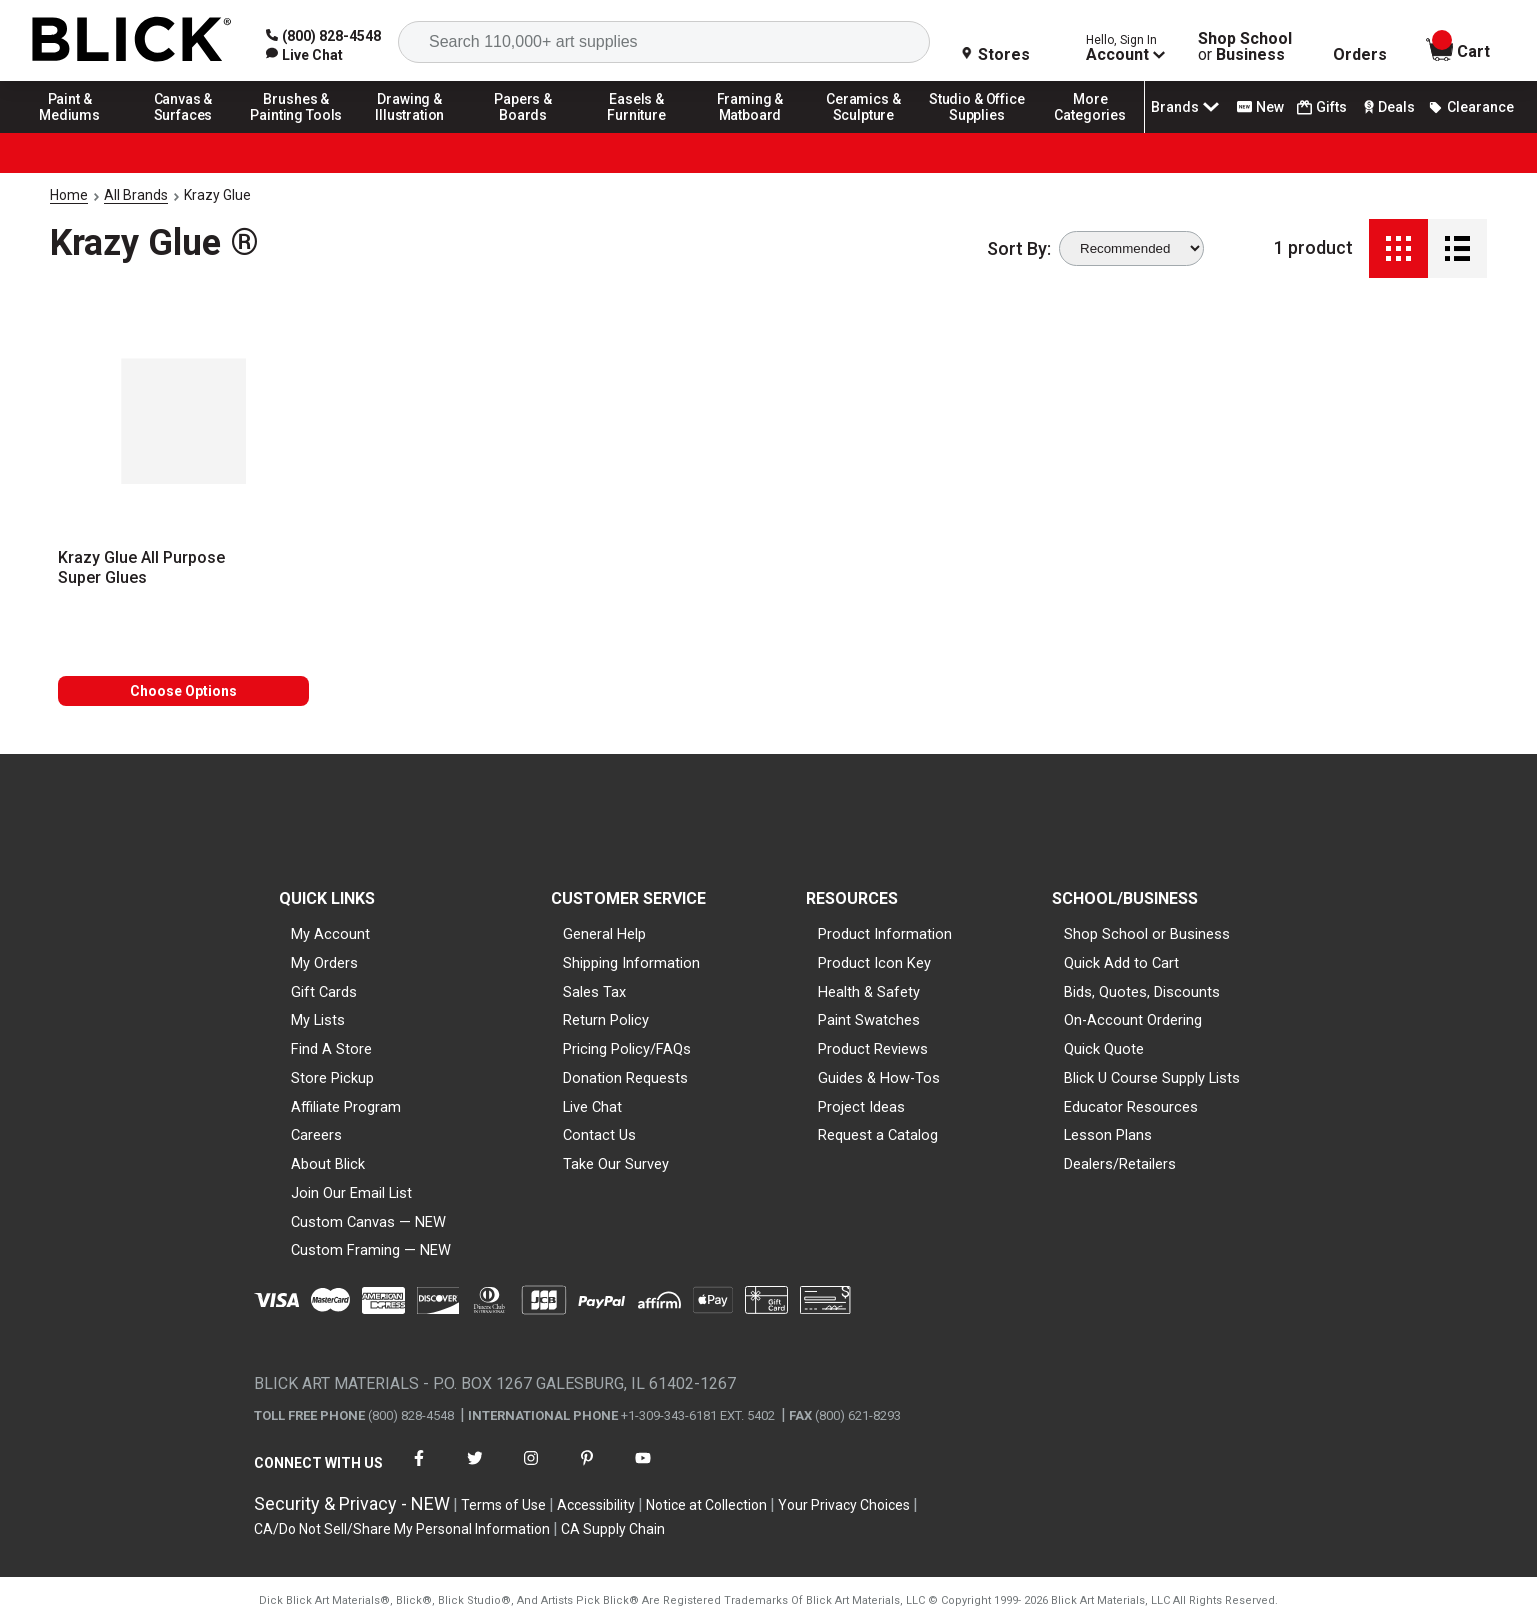  Describe the element at coordinates (1457, 248) in the screenshot. I see `[Detail View]` at that location.